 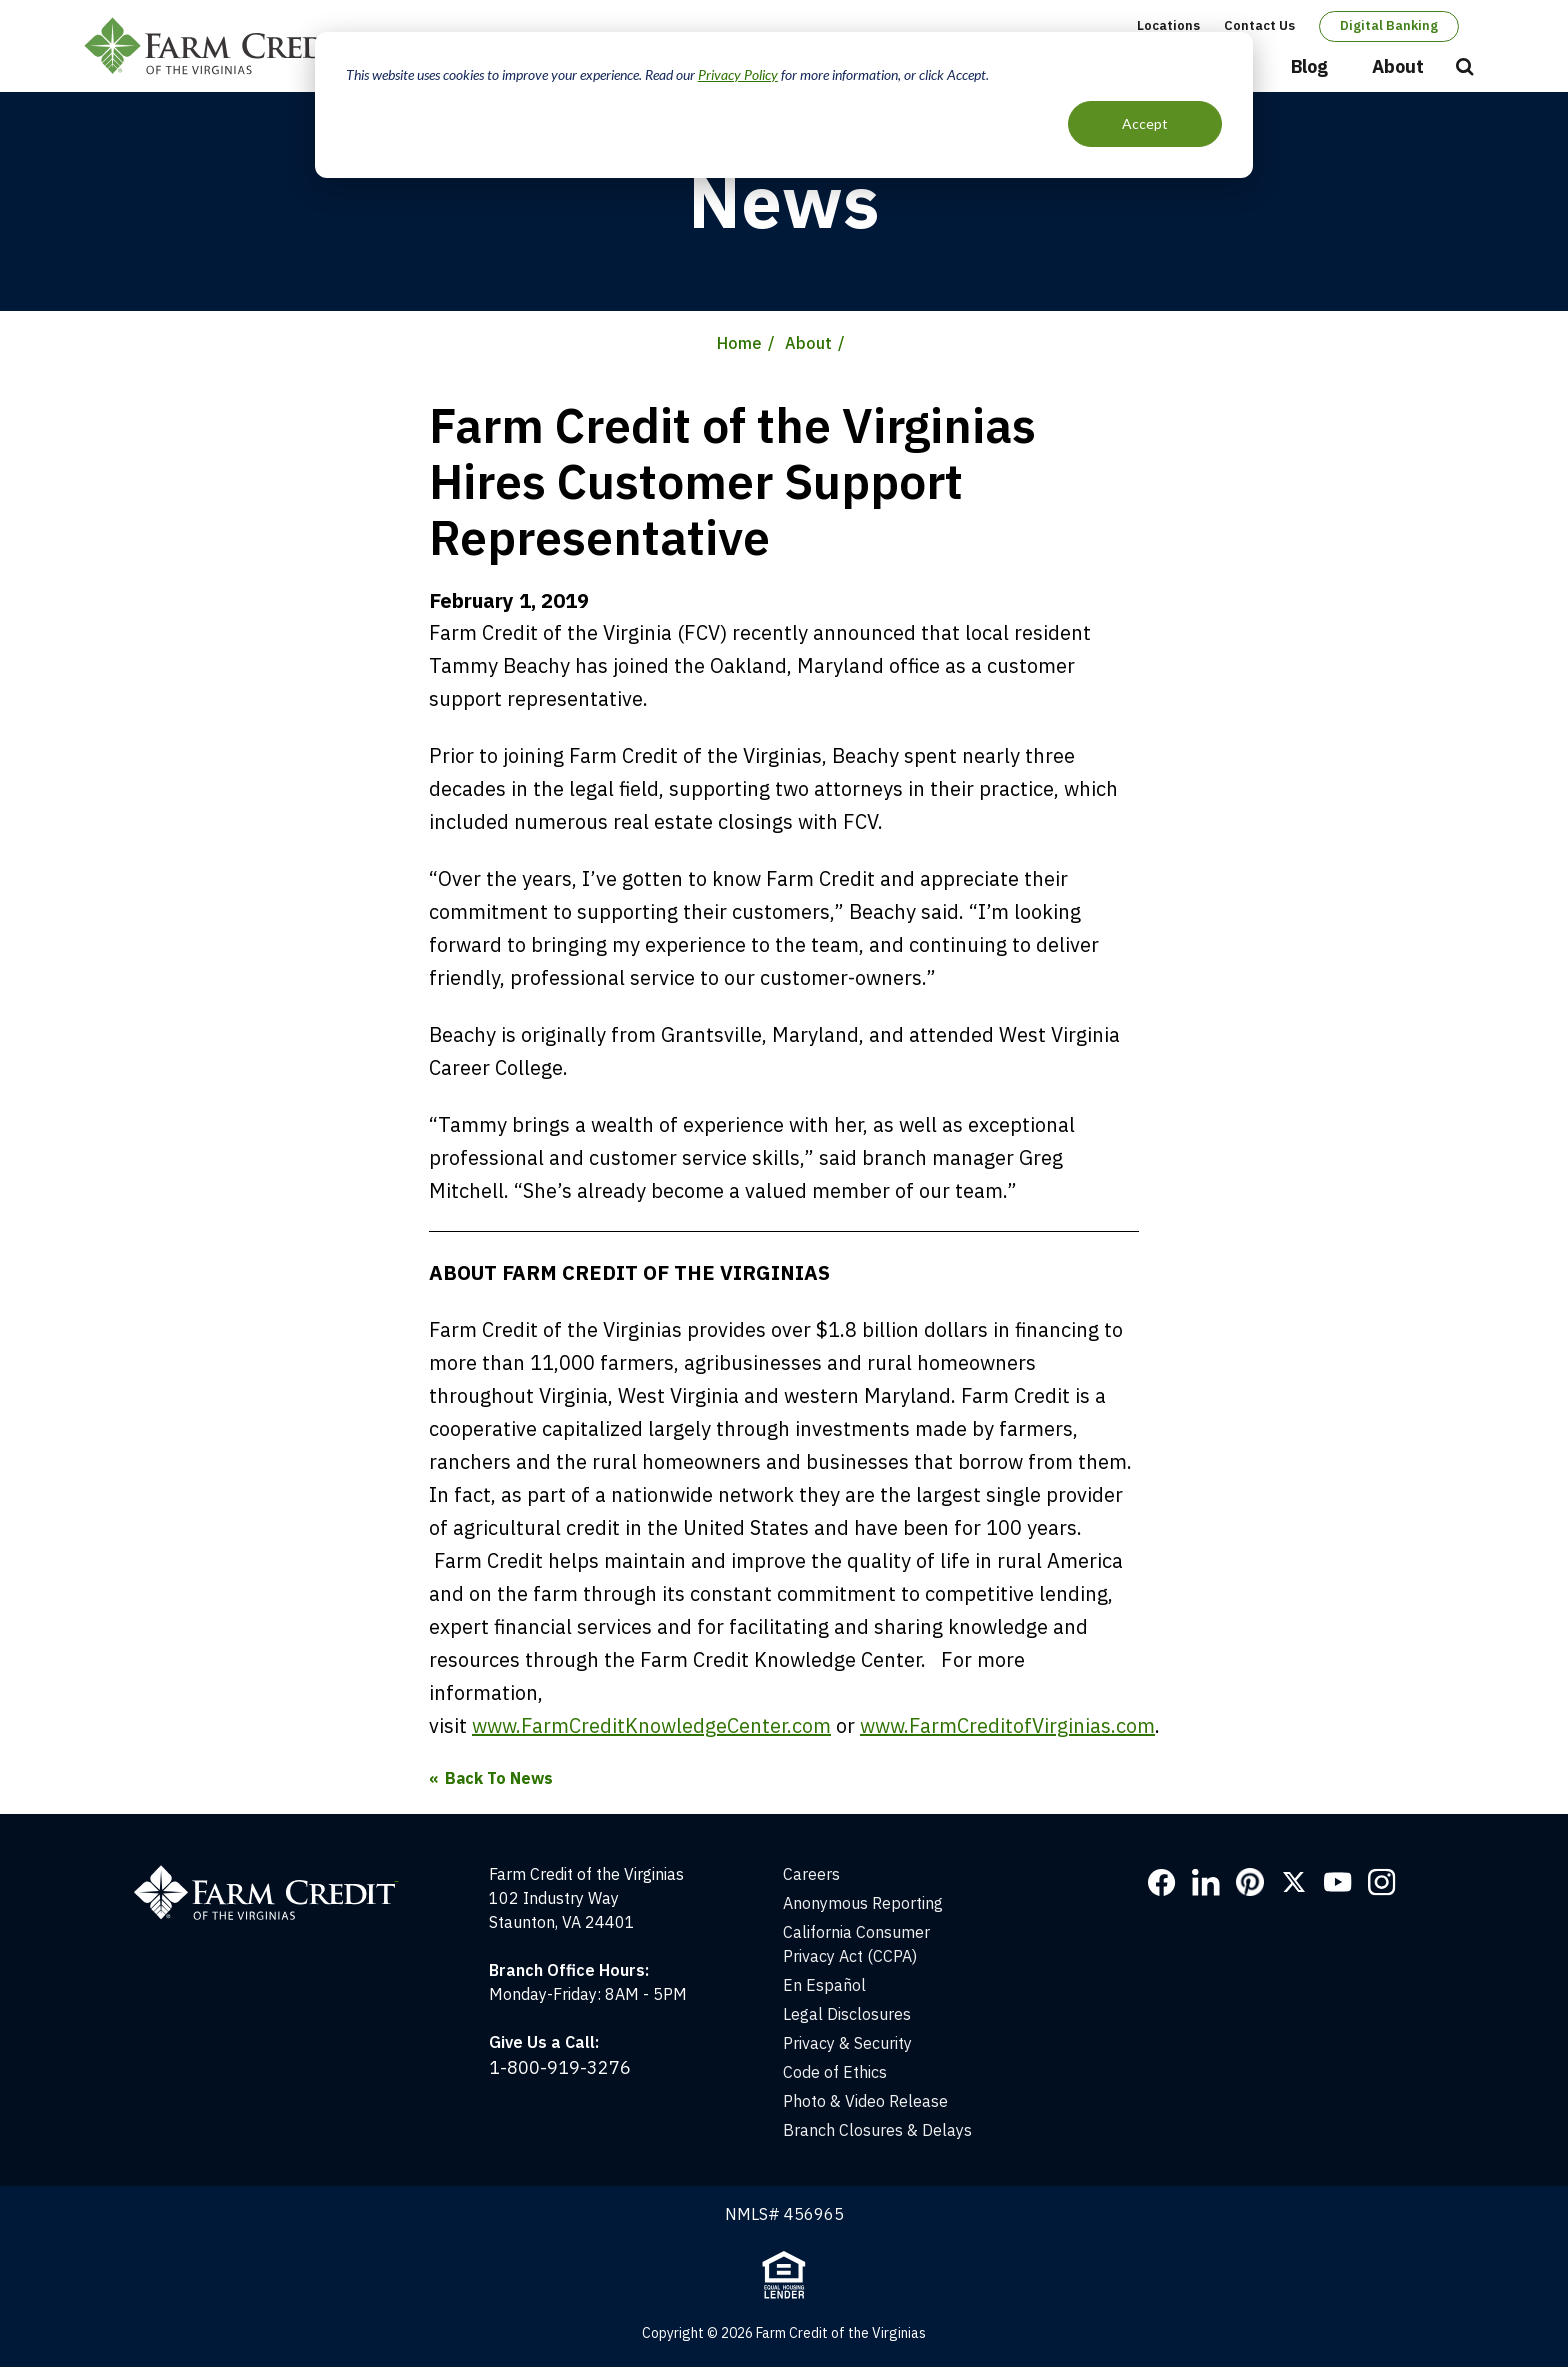 I want to click on www.FarmCreditofVirginias.com, so click(x=1007, y=1725).